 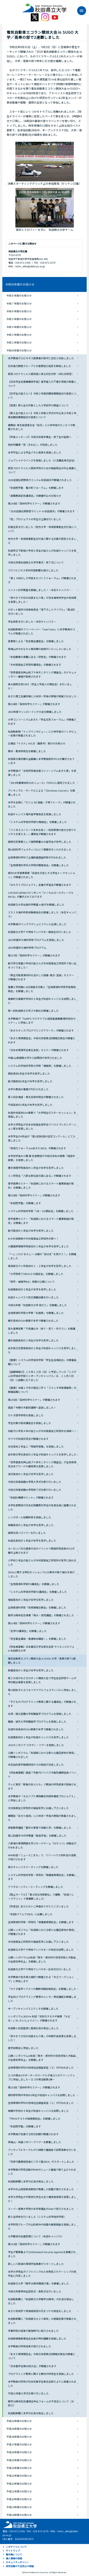 I want to click on 青森県立六ヶ所高校の１・２年生が本学を見学しました, so click(x=39, y=1266).